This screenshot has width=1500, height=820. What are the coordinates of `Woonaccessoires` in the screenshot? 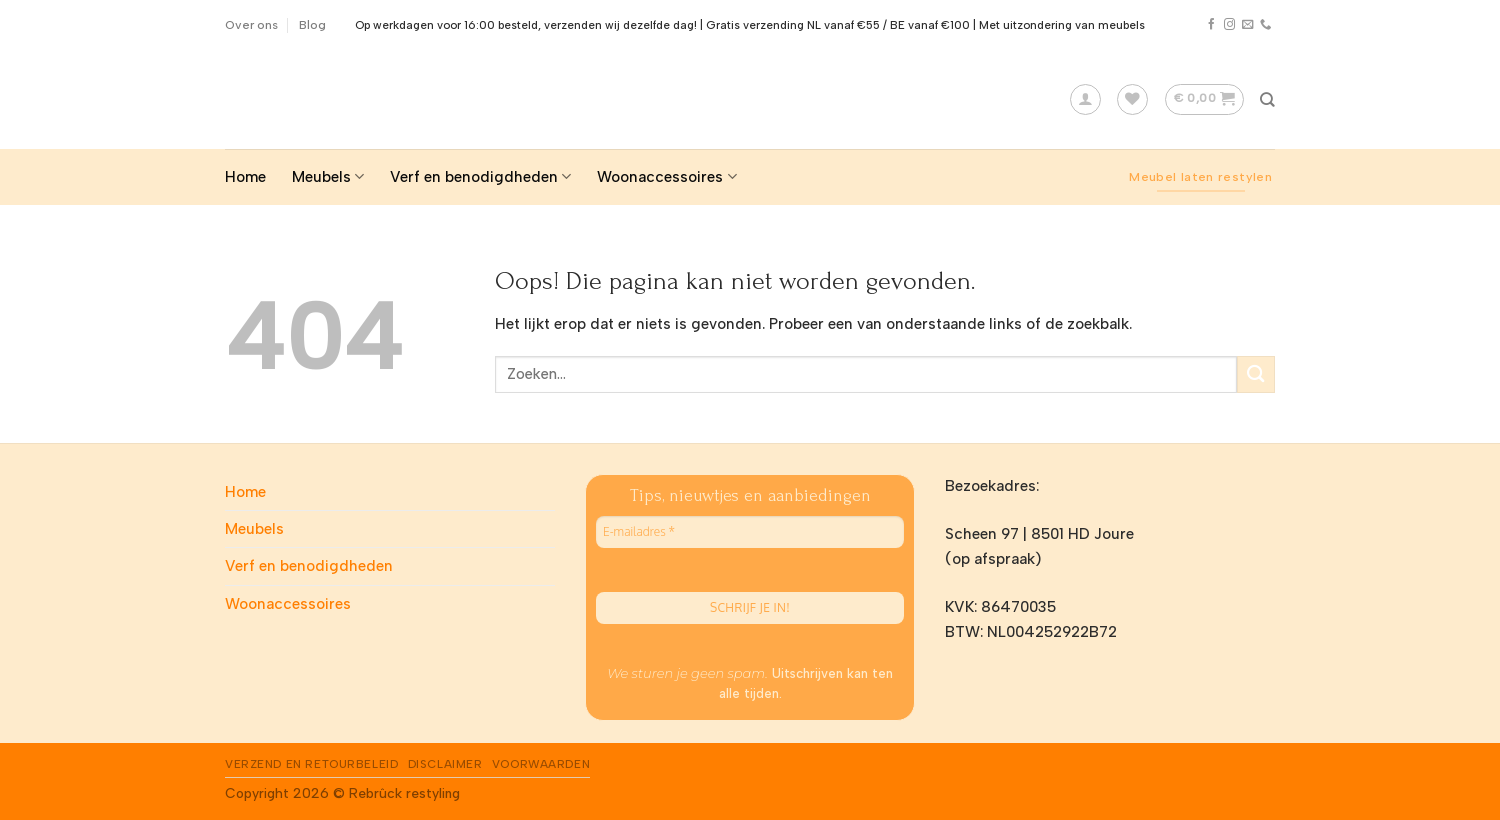 It's located at (666, 176).